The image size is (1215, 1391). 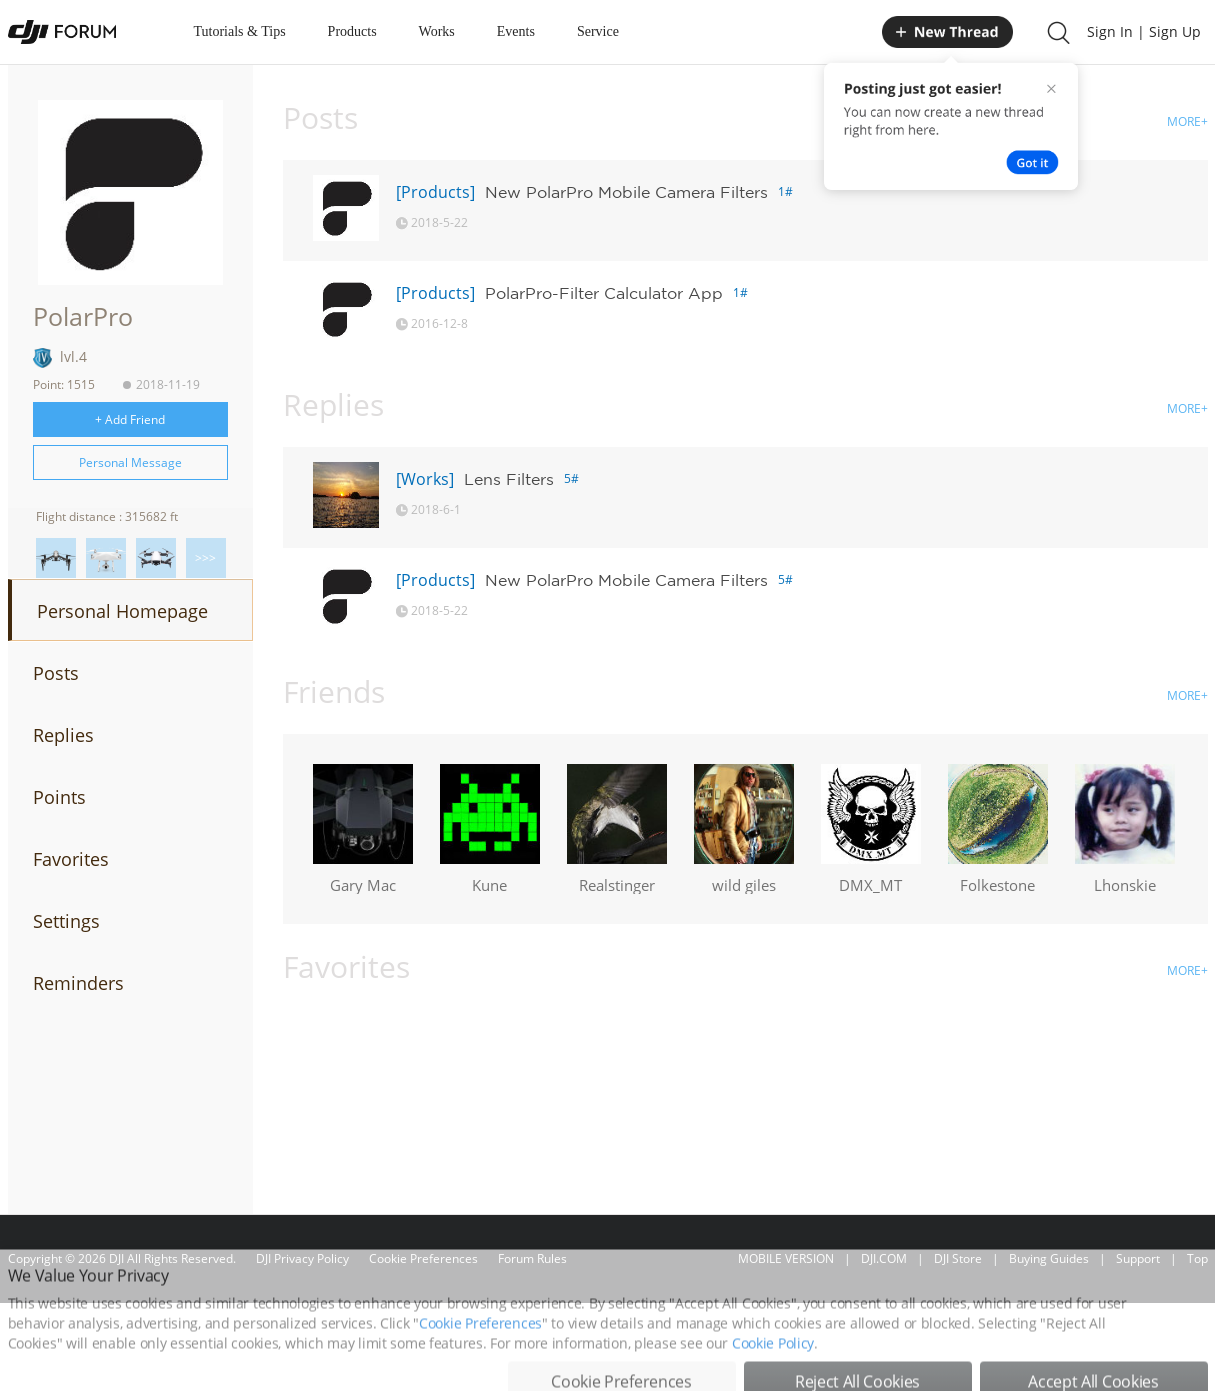 I want to click on Personal Homepage, so click(x=122, y=611).